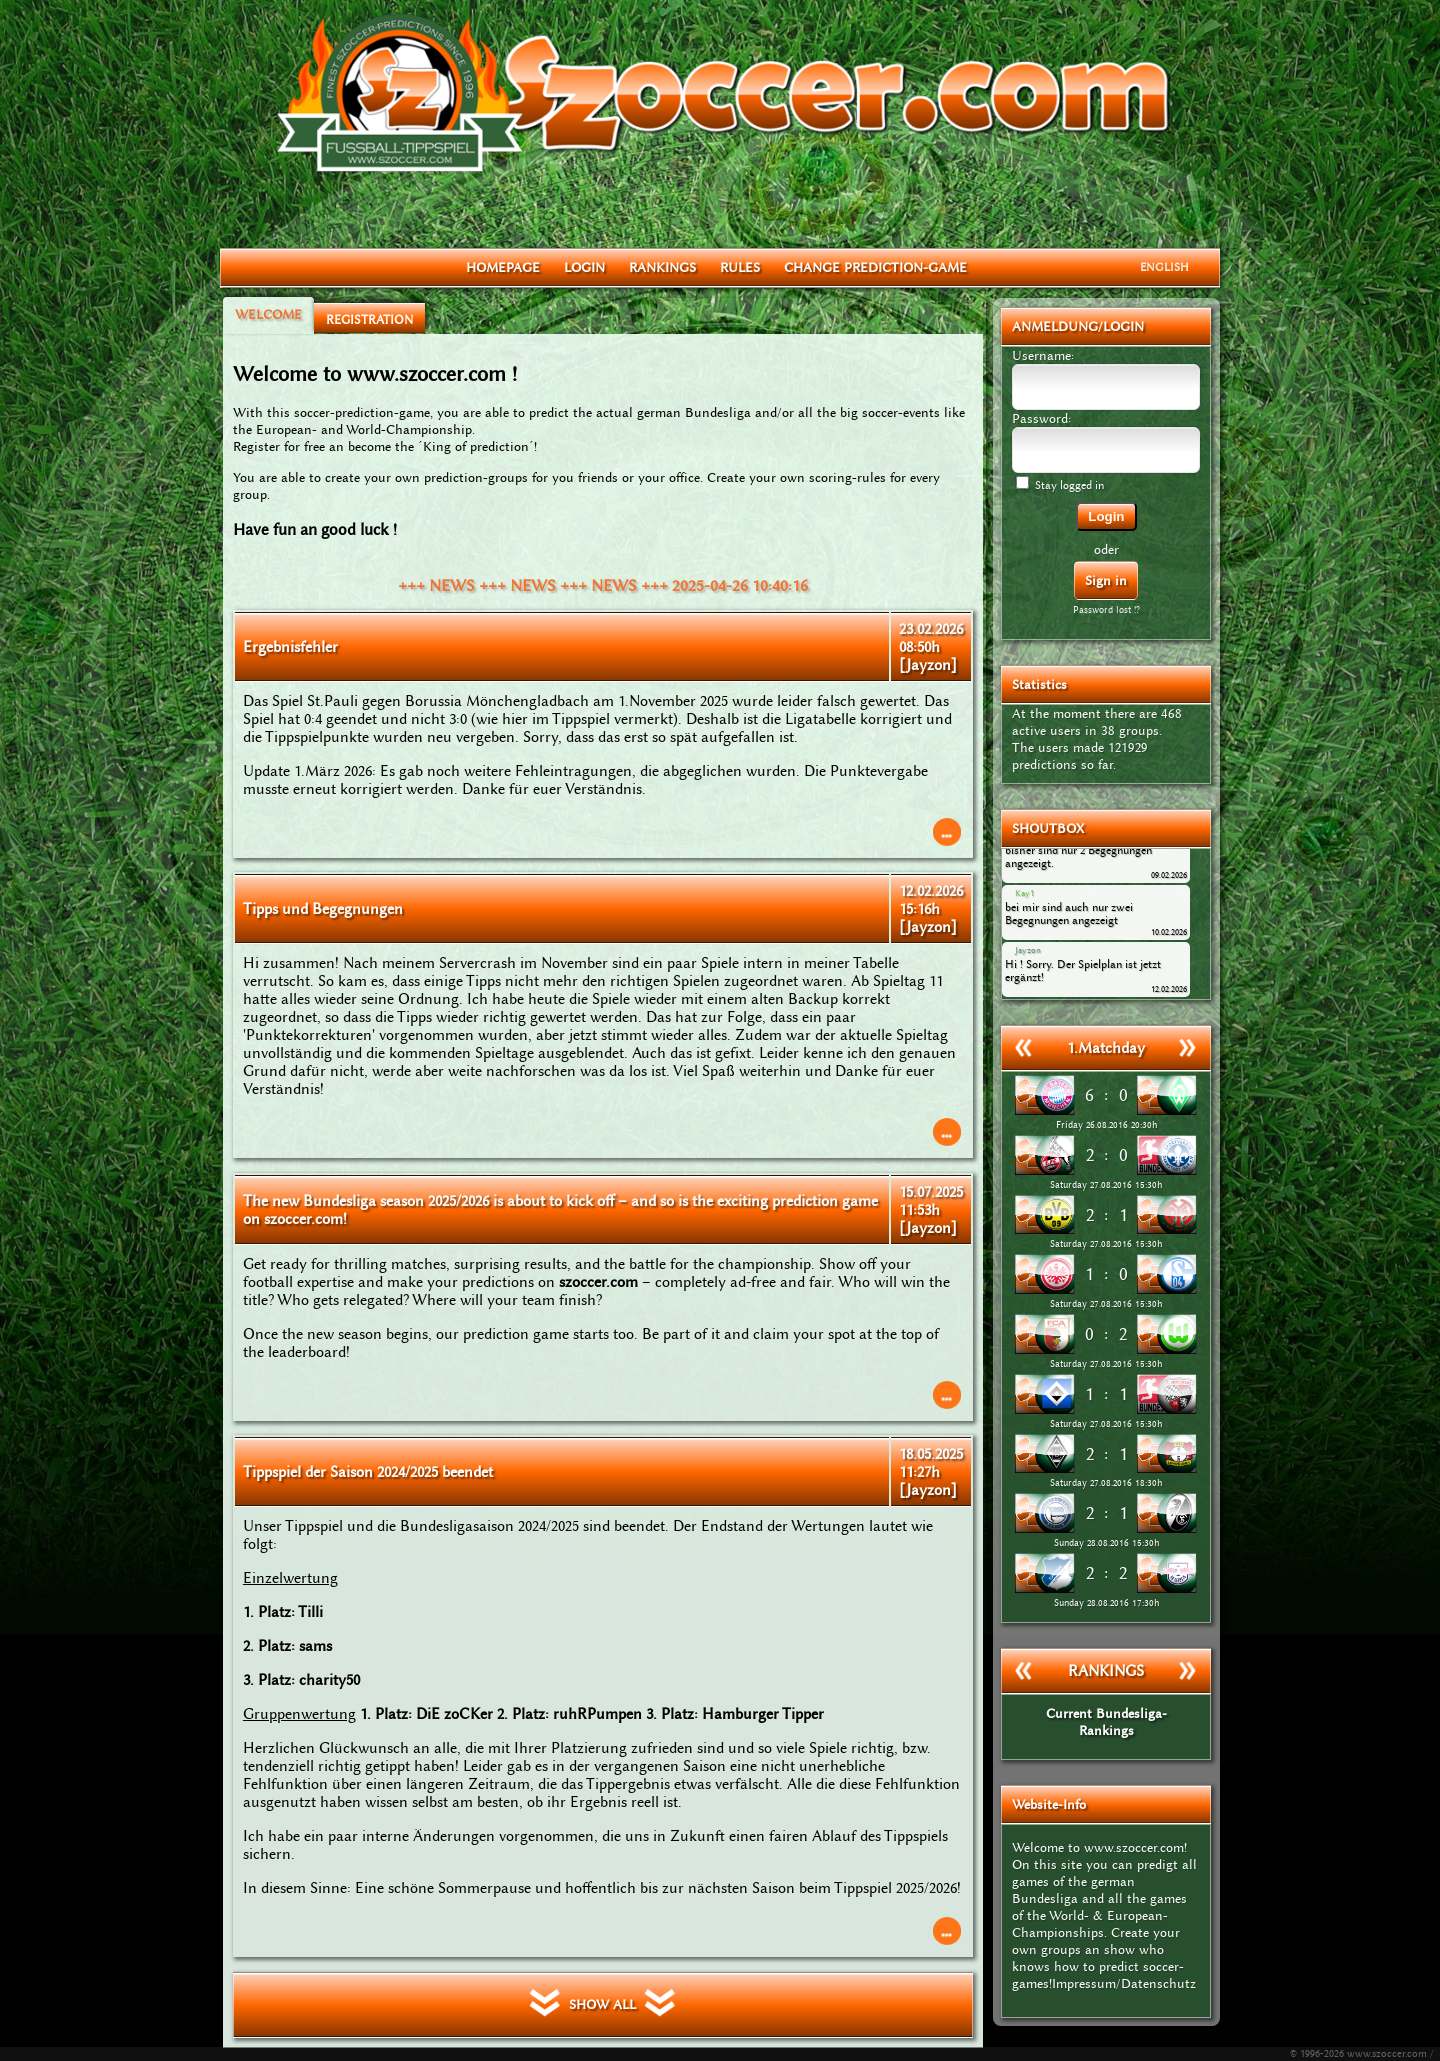 The image size is (1440, 2061). Describe the element at coordinates (1106, 1603) in the screenshot. I see `Sunday 28.08.2016 17:30h` at that location.